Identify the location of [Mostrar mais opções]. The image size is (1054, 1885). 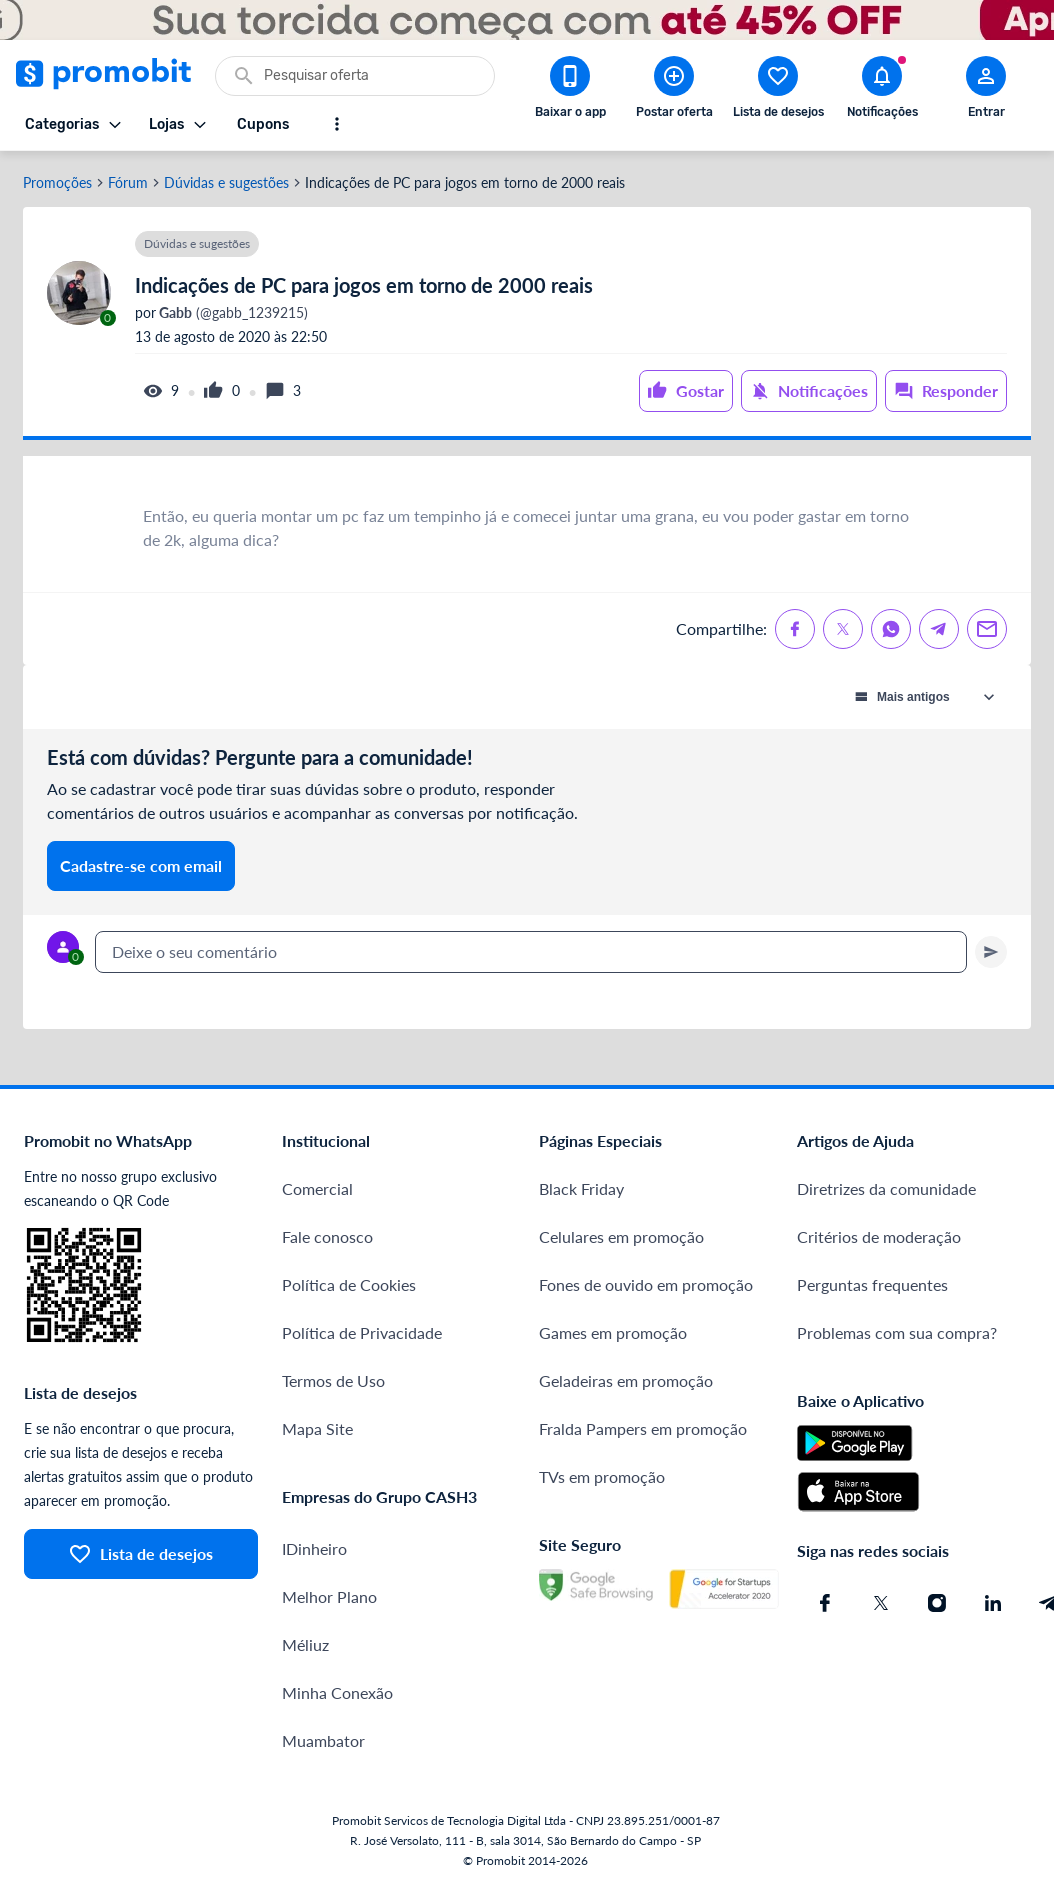
(337, 124).